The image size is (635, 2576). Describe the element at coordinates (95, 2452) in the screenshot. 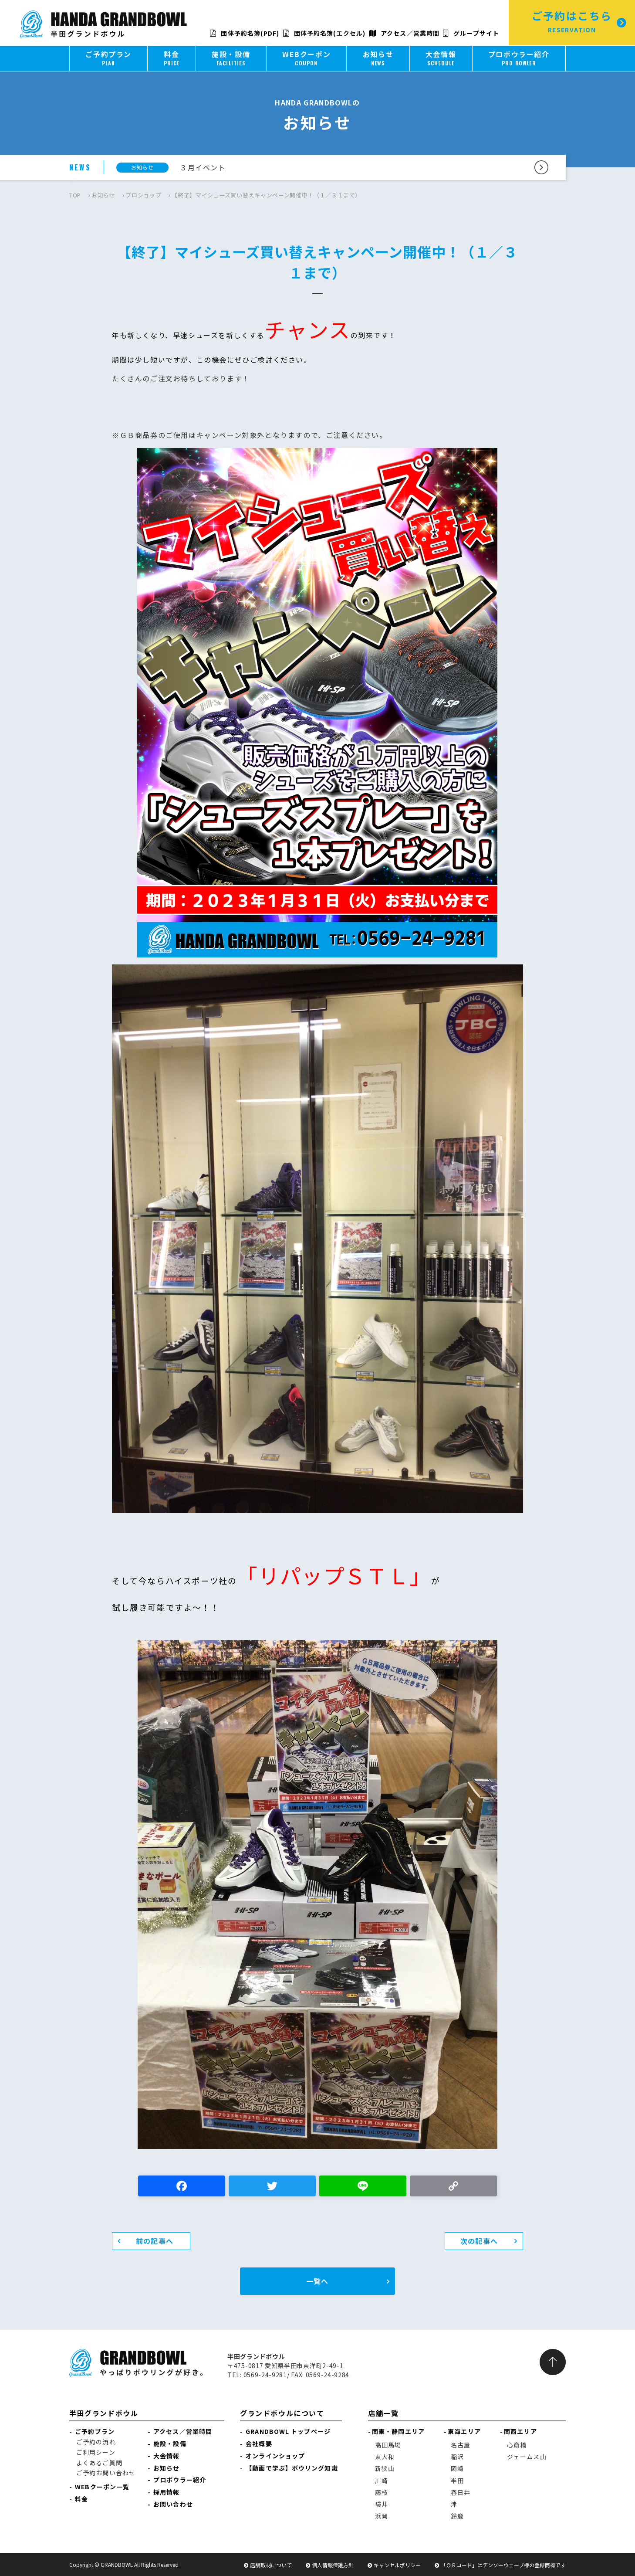

I see `ご利用シーン` at that location.